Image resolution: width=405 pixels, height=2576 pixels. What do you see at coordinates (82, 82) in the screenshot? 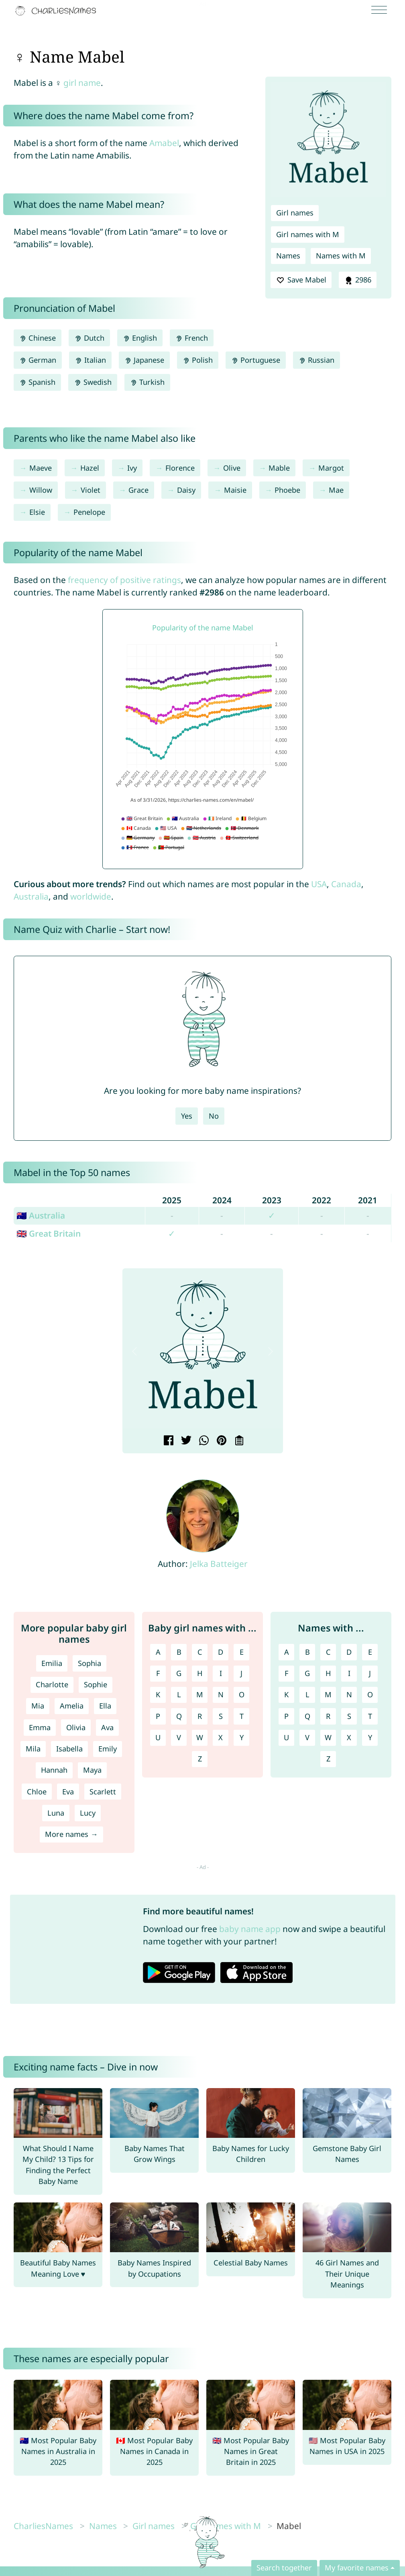
I see `girl name` at bounding box center [82, 82].